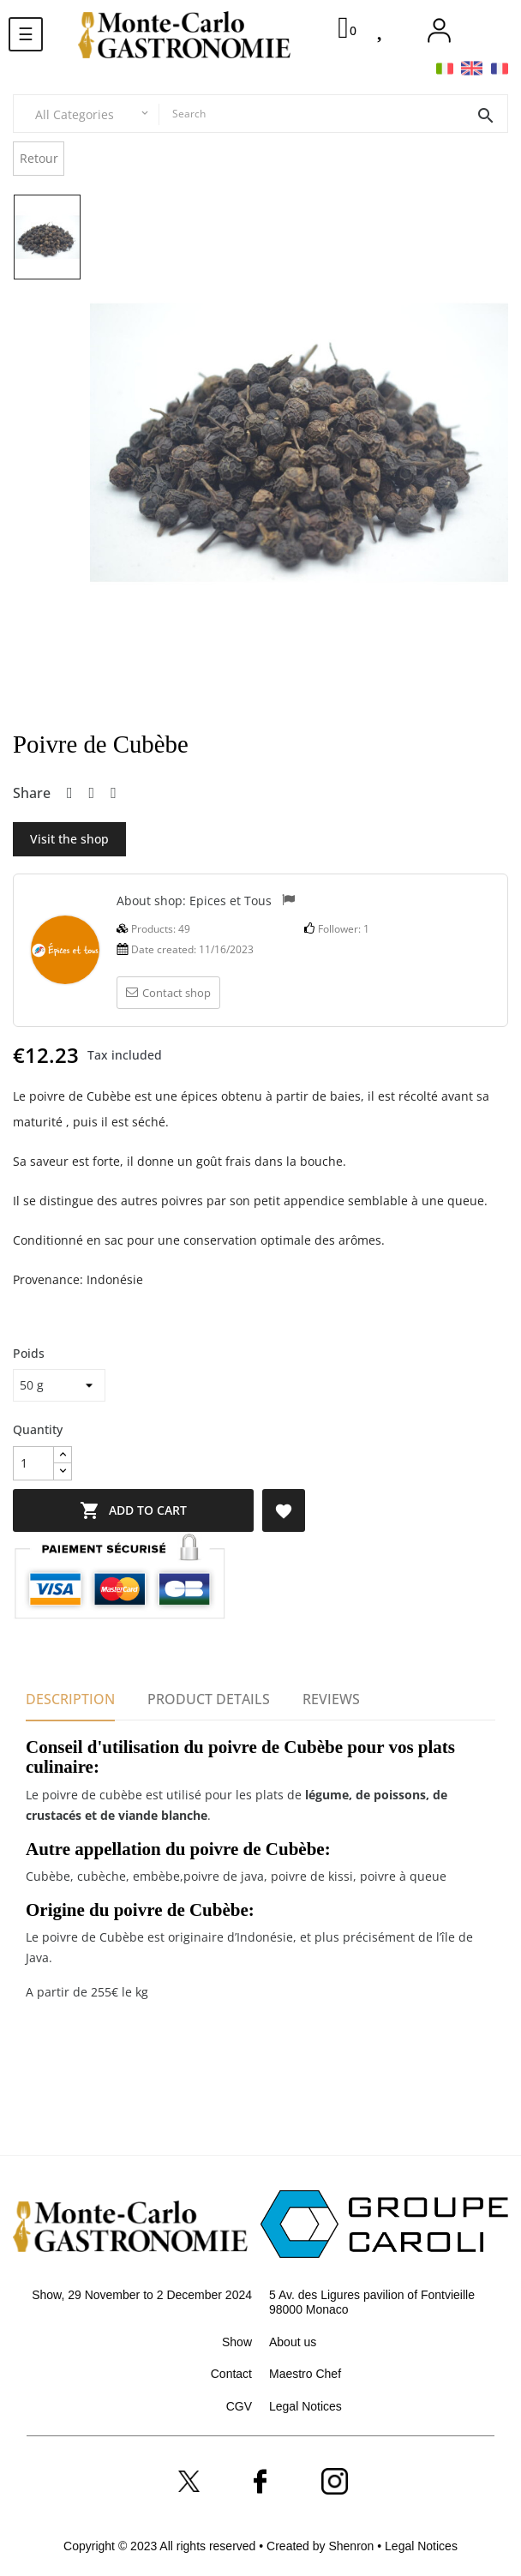 This screenshot has width=521, height=2576. What do you see at coordinates (230, 900) in the screenshot?
I see `Epices et Tous` at bounding box center [230, 900].